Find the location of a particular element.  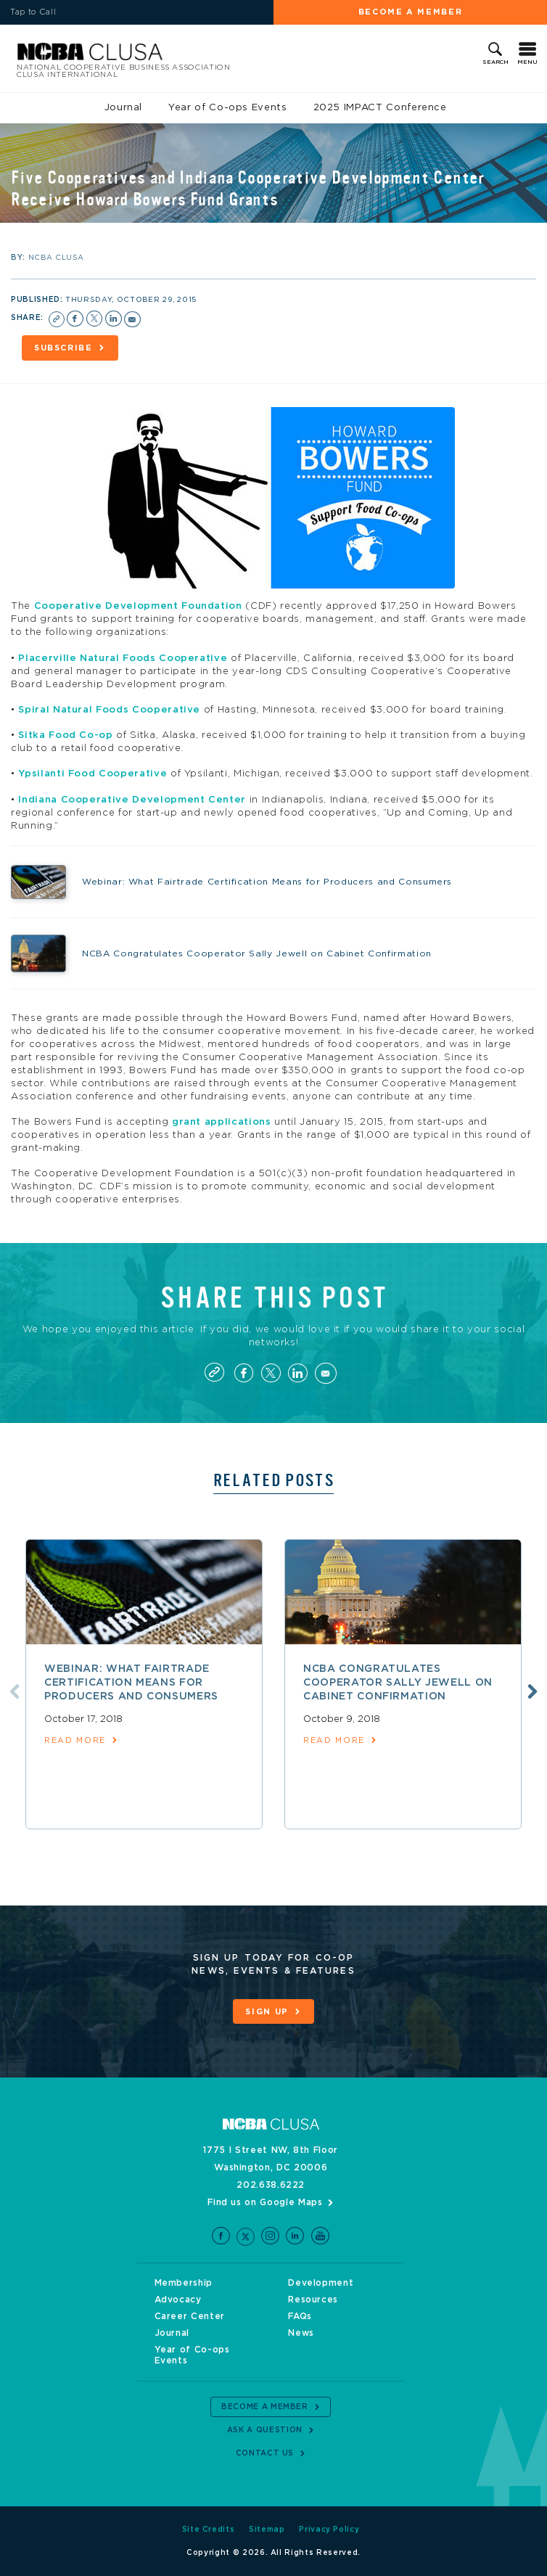

Development is located at coordinates (320, 2282).